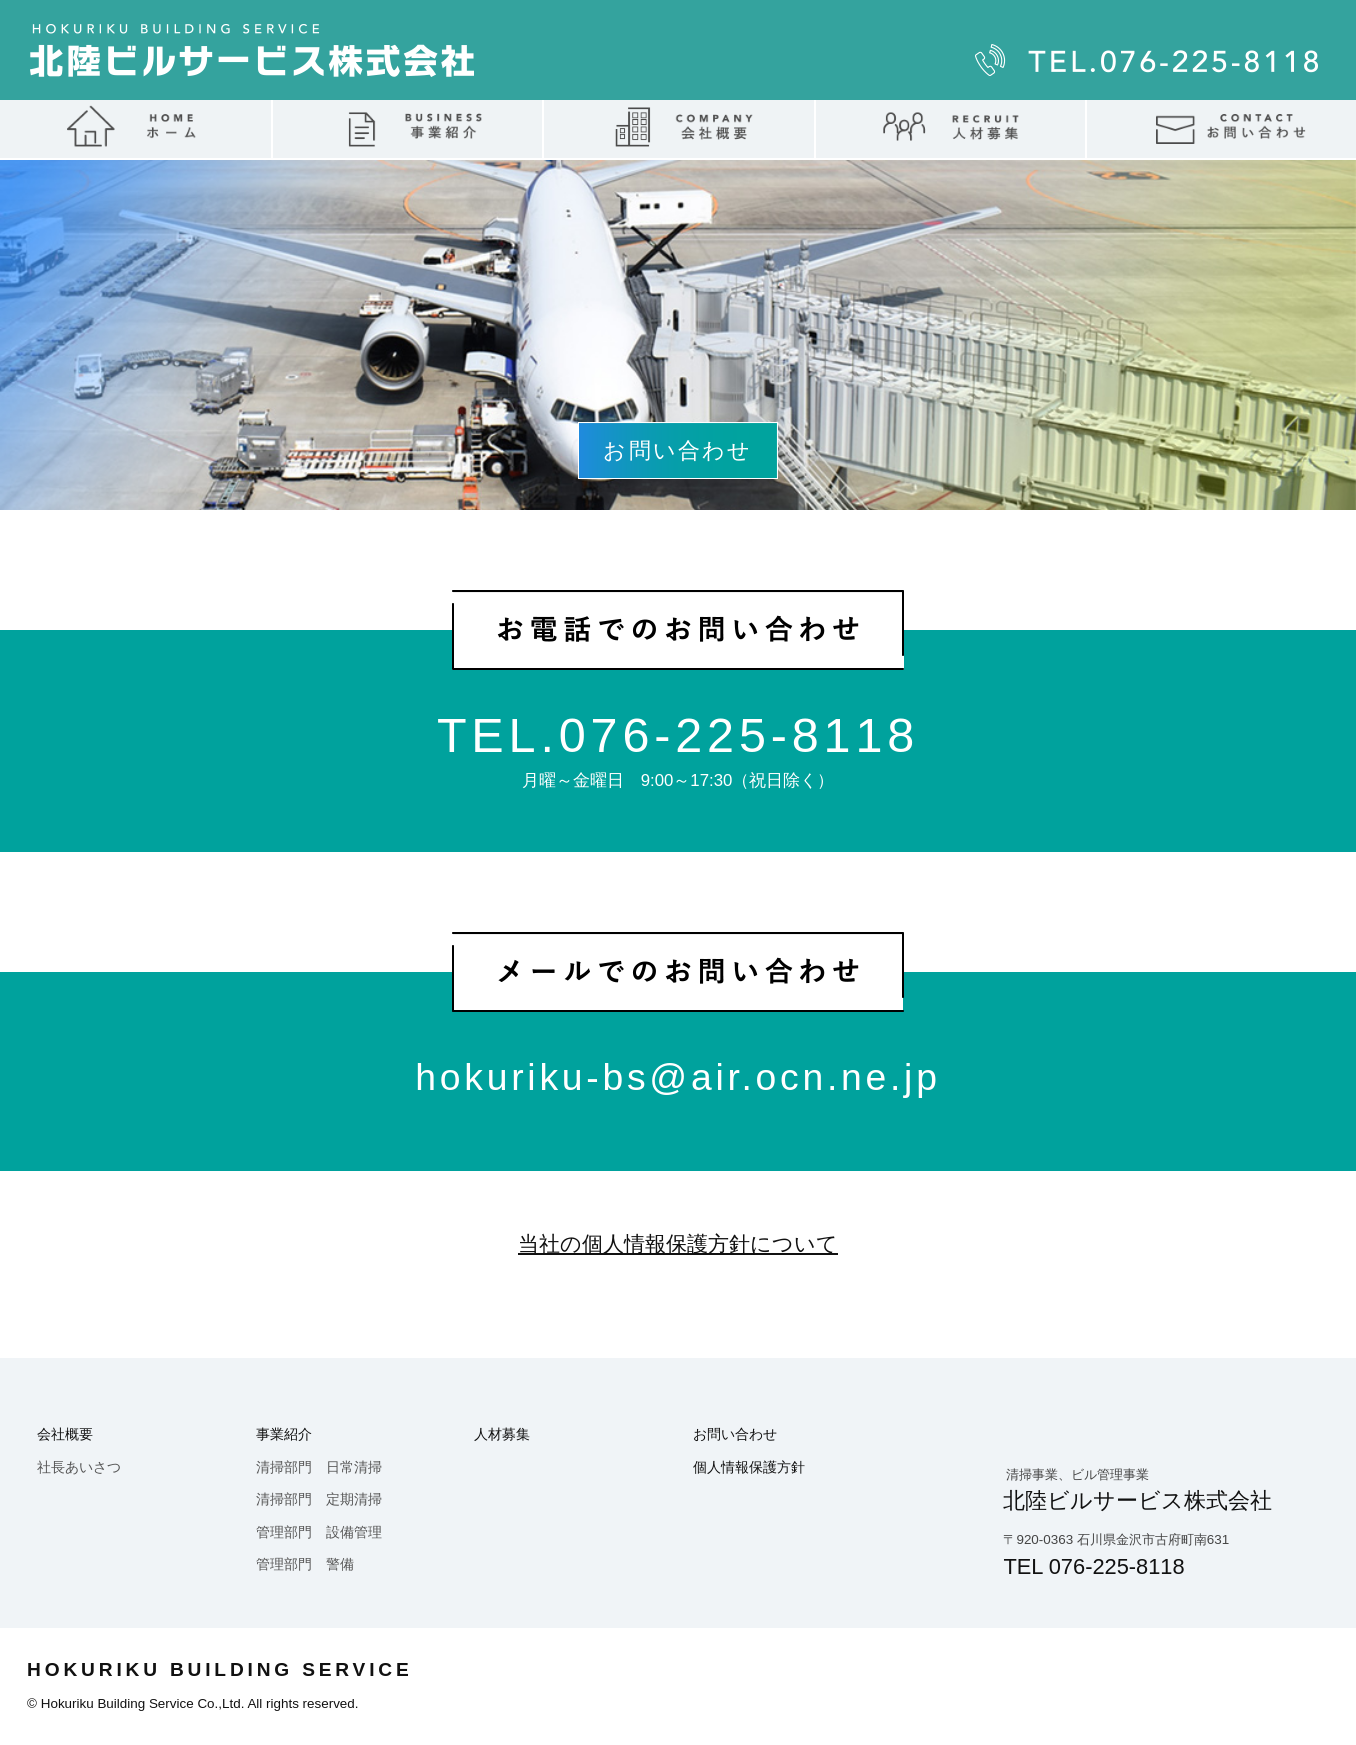  I want to click on お問い合わせ, so click(735, 1434).